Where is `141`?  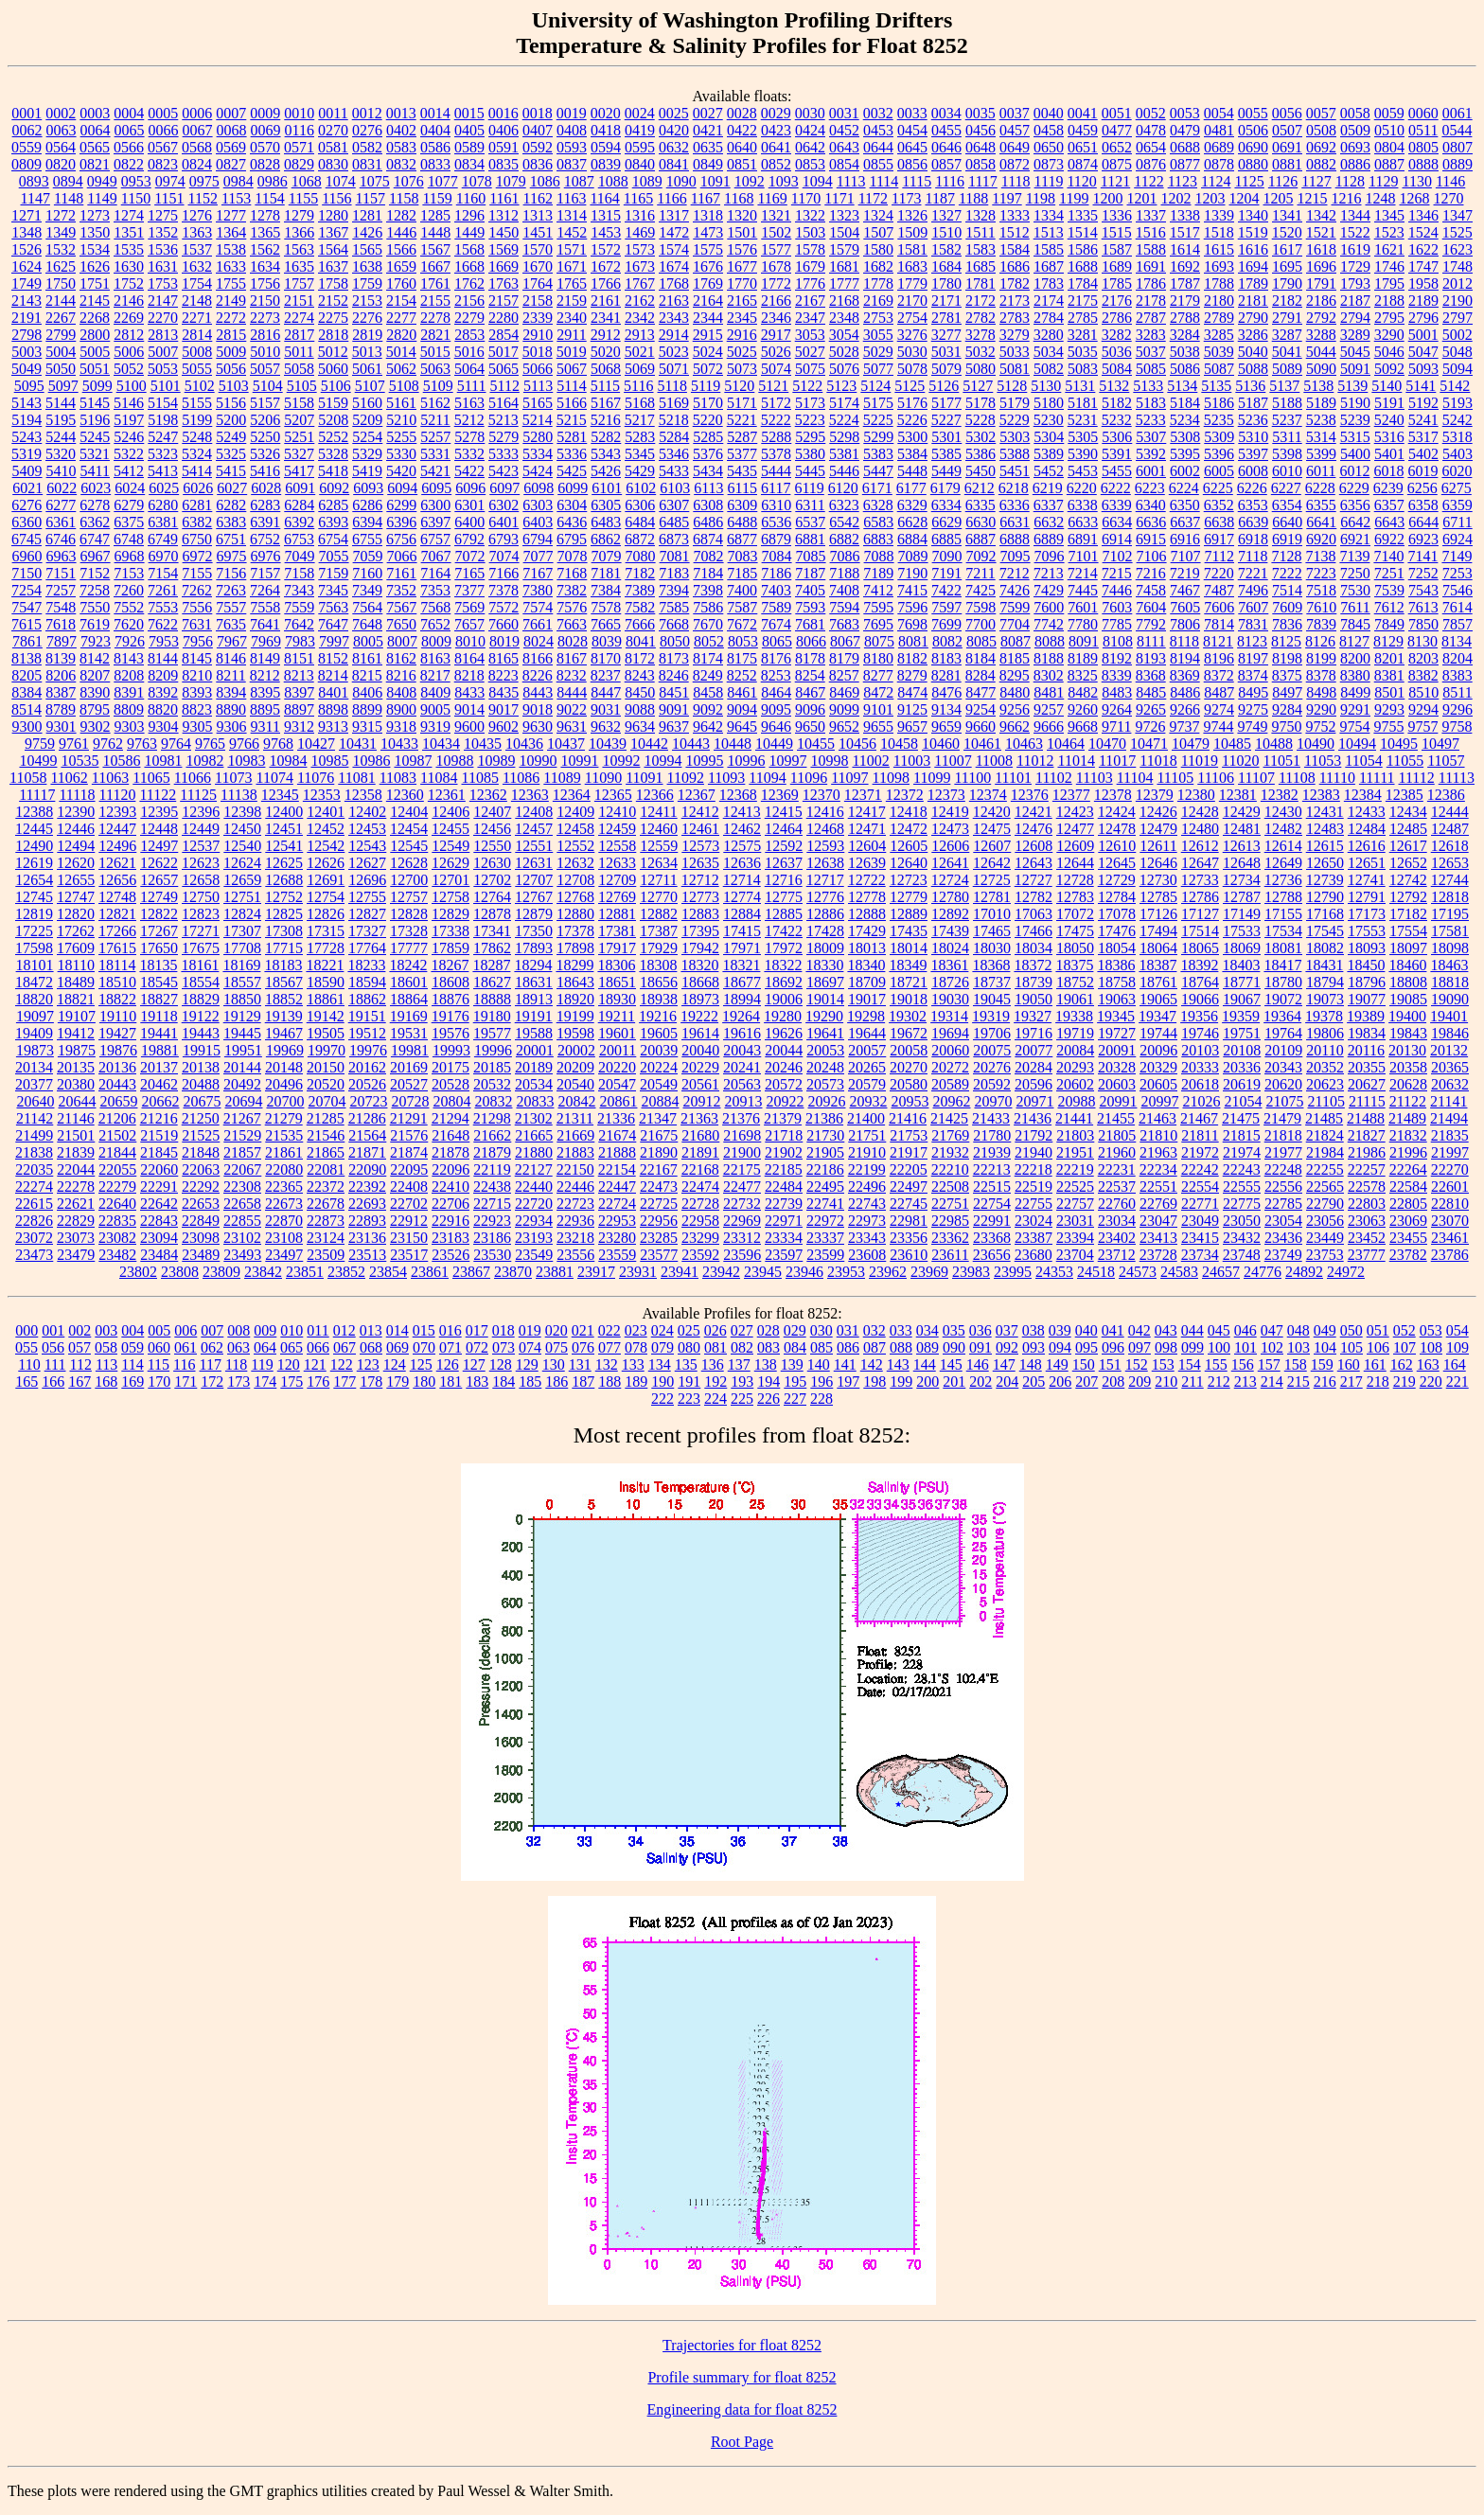
141 is located at coordinates (845, 1364).